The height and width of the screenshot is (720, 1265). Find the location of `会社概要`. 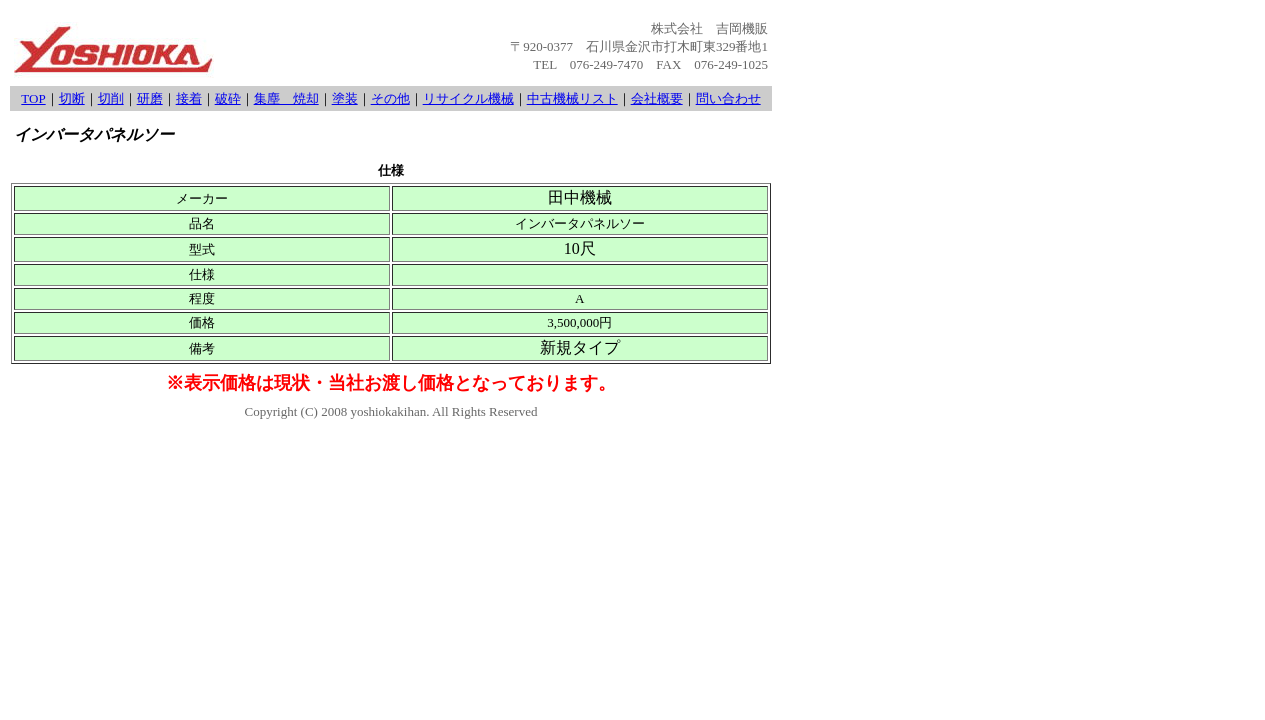

会社概要 is located at coordinates (657, 98).